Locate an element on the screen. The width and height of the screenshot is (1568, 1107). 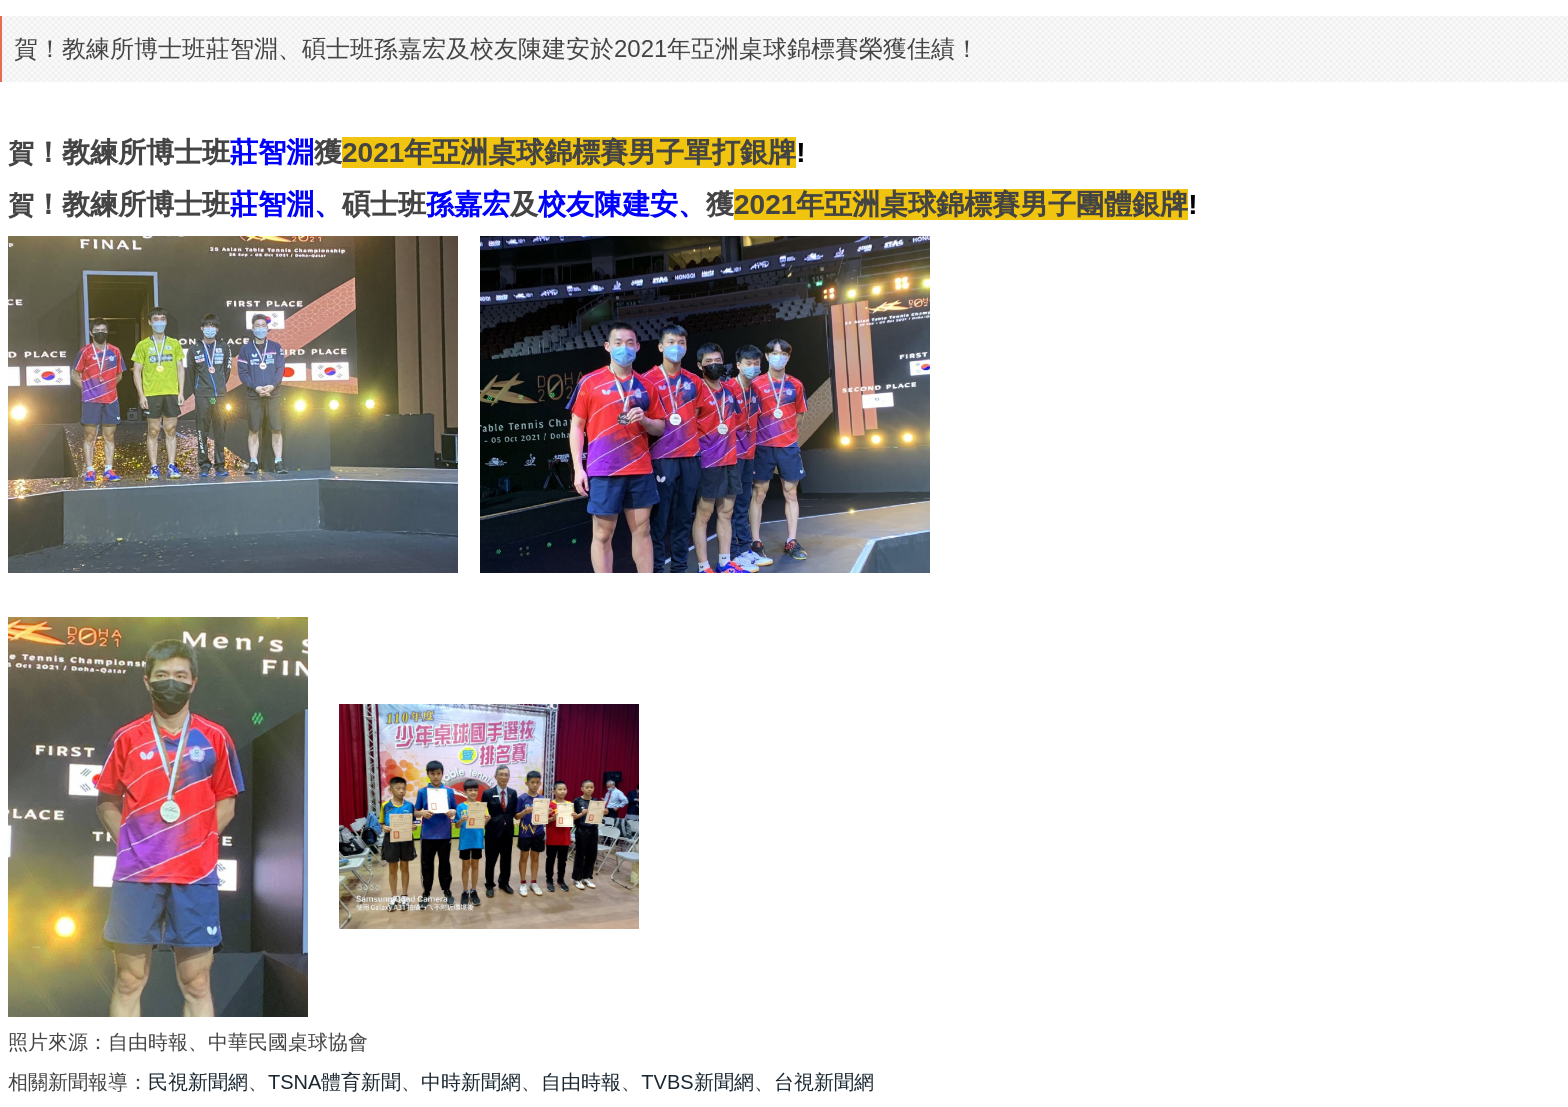
TVBS新聞網 is located at coordinates (697, 1082).